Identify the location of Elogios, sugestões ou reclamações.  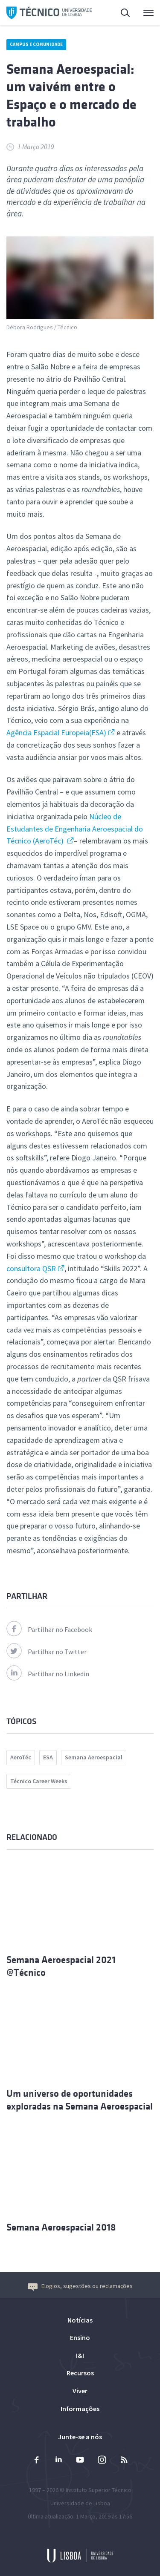
(80, 2286).